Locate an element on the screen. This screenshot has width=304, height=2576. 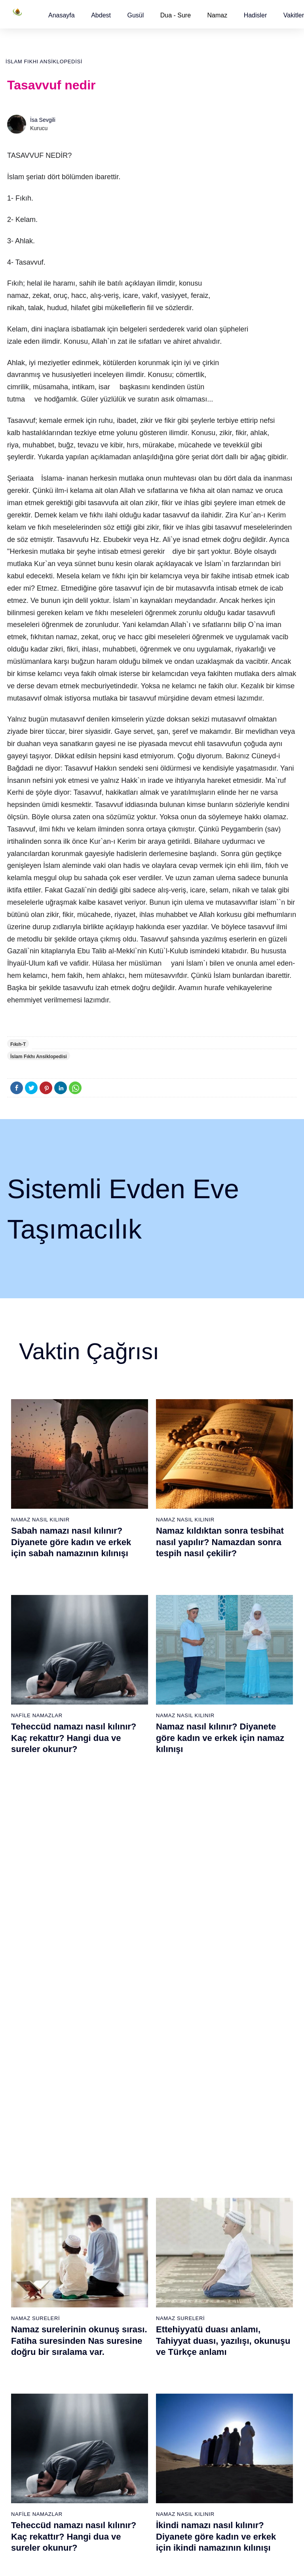
İstihare namazı is located at coordinates (223, 2223).